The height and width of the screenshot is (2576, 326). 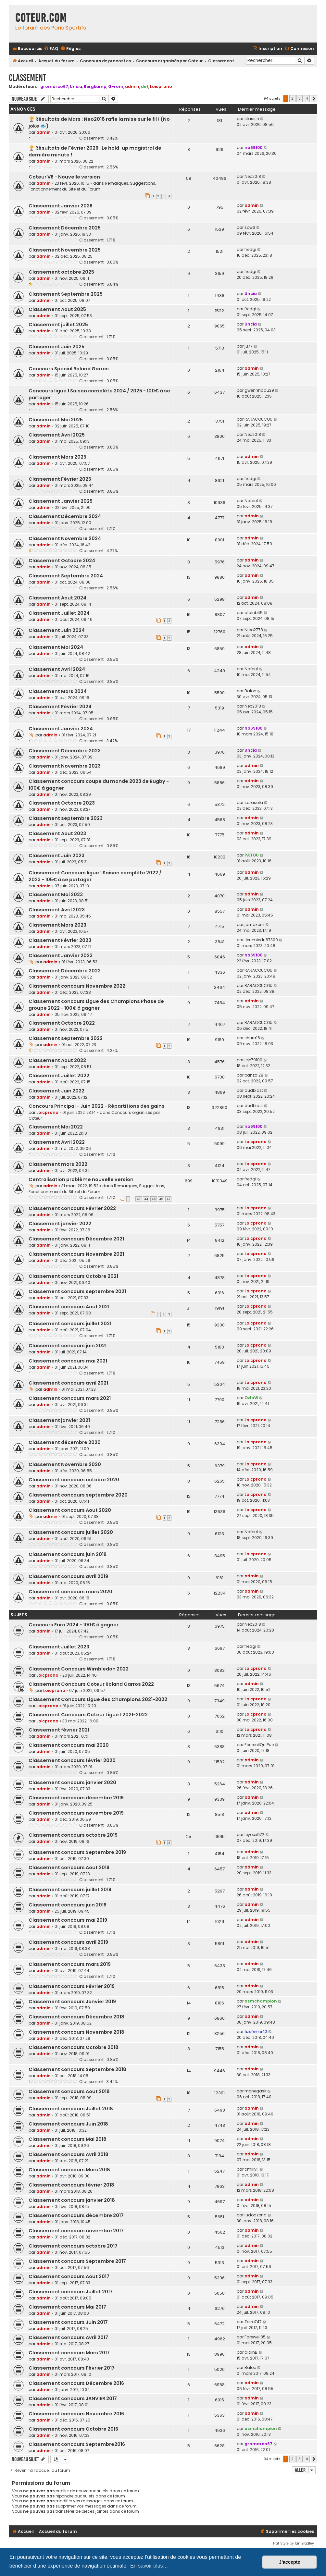 What do you see at coordinates (251, 2169) in the screenshot?
I see `cmikyli` at bounding box center [251, 2169].